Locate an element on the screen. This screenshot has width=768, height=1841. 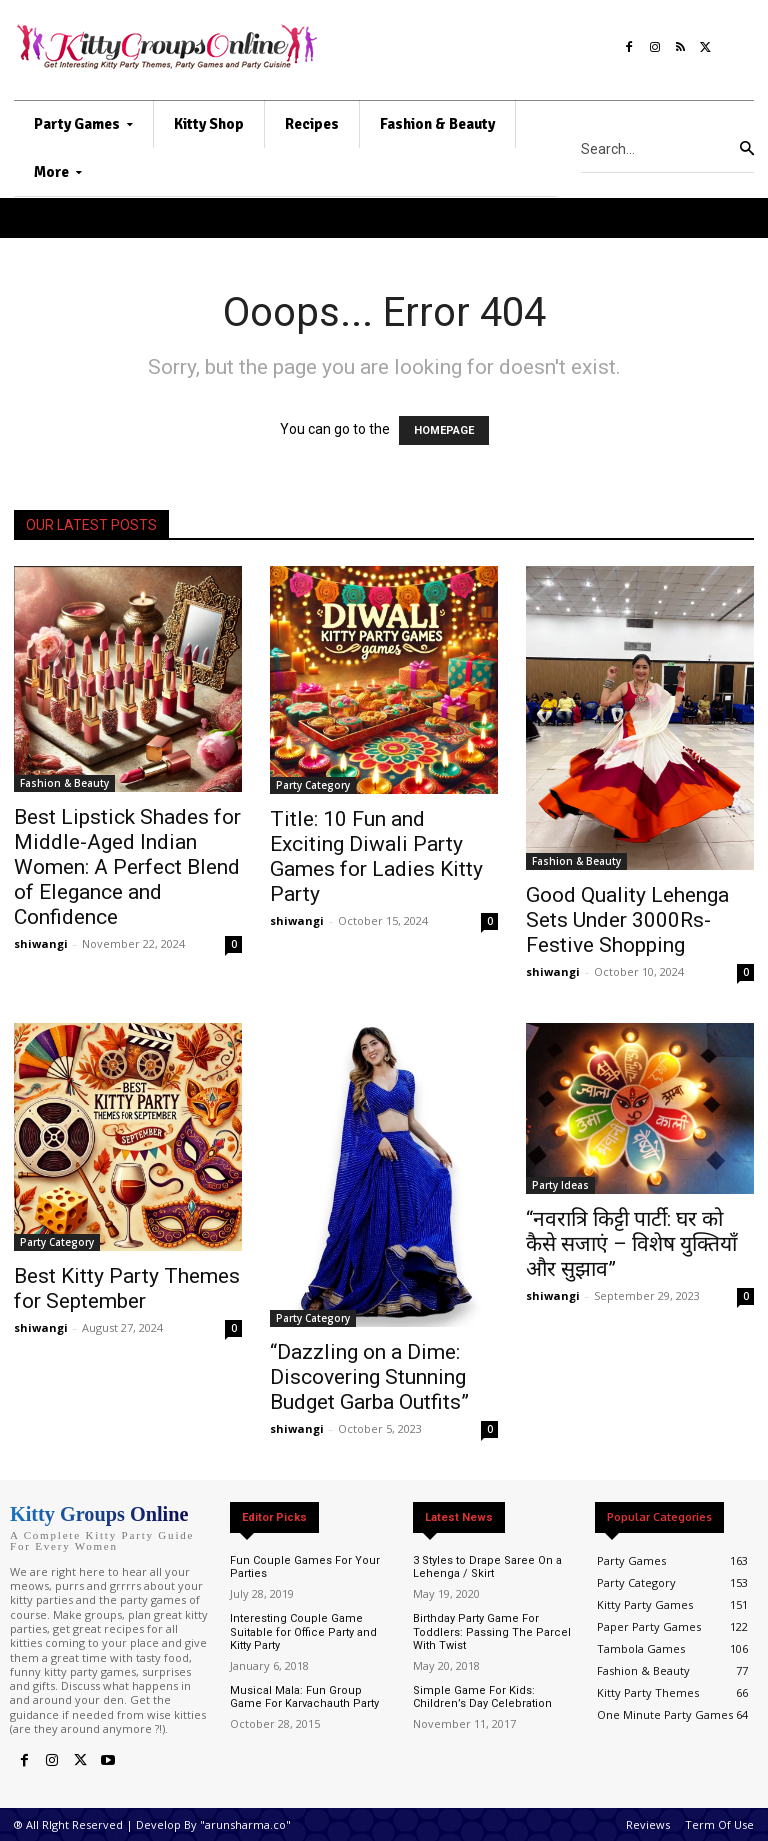
Good Quality Lehenga Sets Under 3000Rs- Festive Shopping is located at coordinates (627, 920).